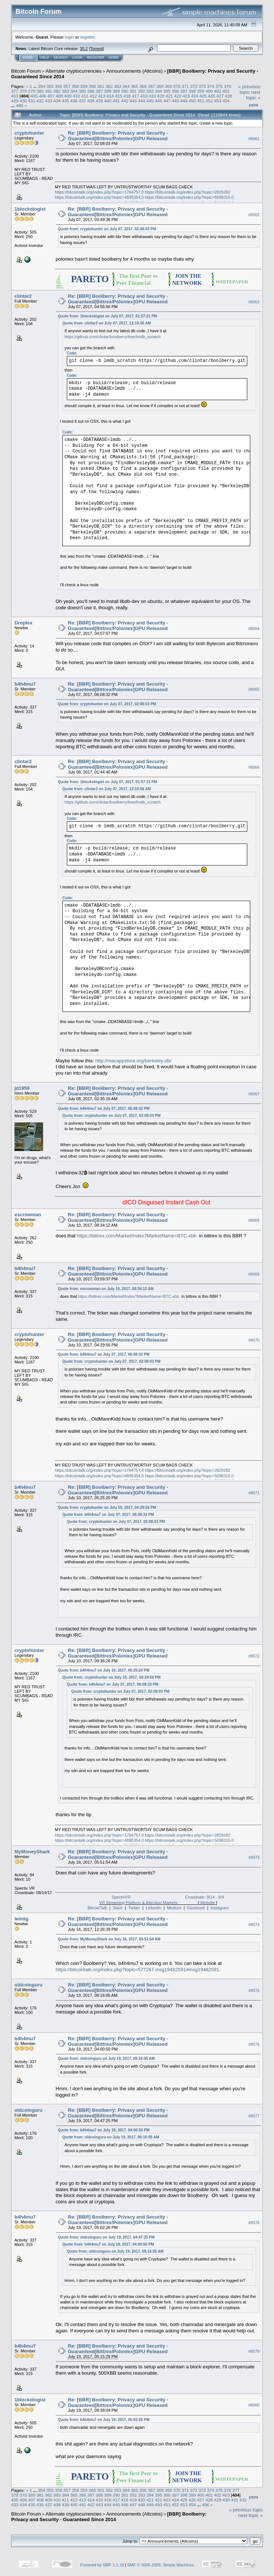 The height and width of the screenshot is (2576, 274). Describe the element at coordinates (27, 1214) in the screenshot. I see `escrowman` at that location.